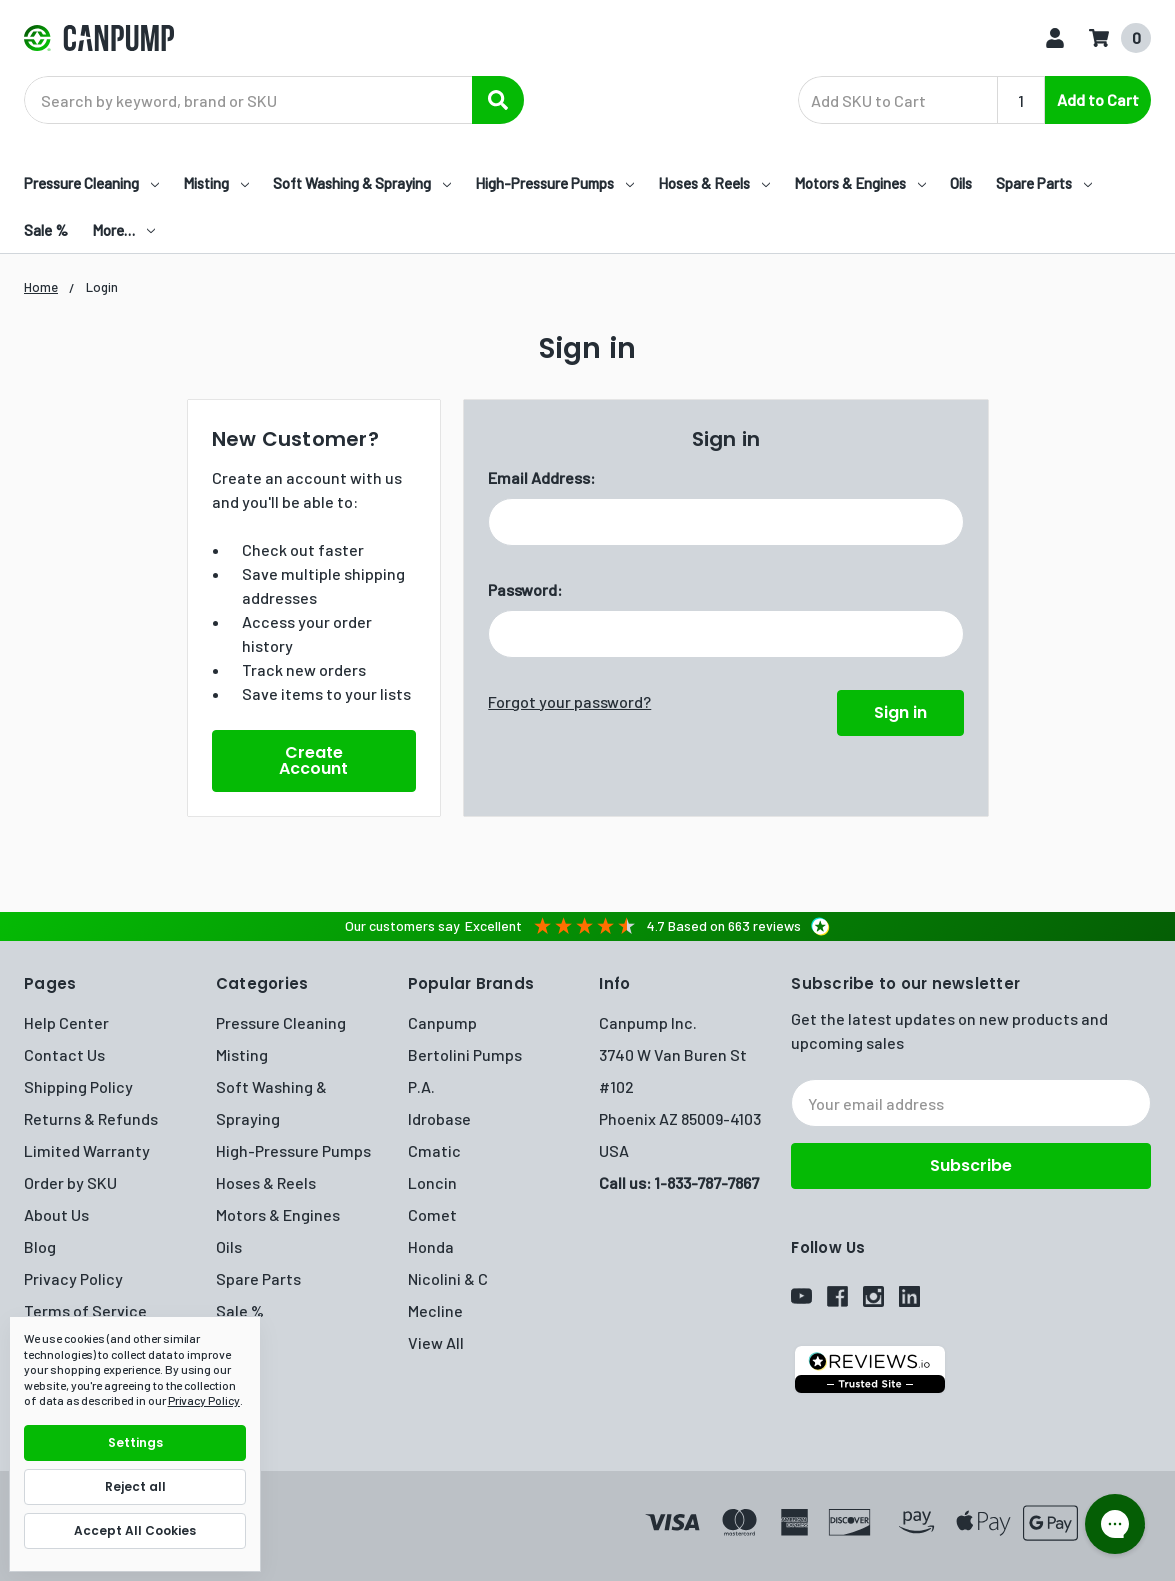 The width and height of the screenshot is (1175, 1581). What do you see at coordinates (70, 1182) in the screenshot?
I see `Order by SKU` at bounding box center [70, 1182].